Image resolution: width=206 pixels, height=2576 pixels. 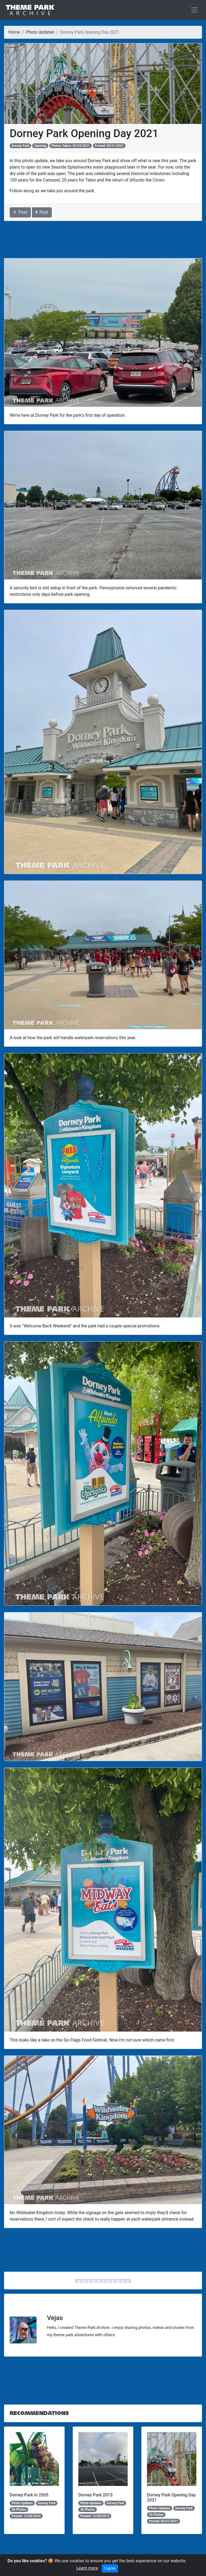 What do you see at coordinates (20, 146) in the screenshot?
I see `Dorney Park` at bounding box center [20, 146].